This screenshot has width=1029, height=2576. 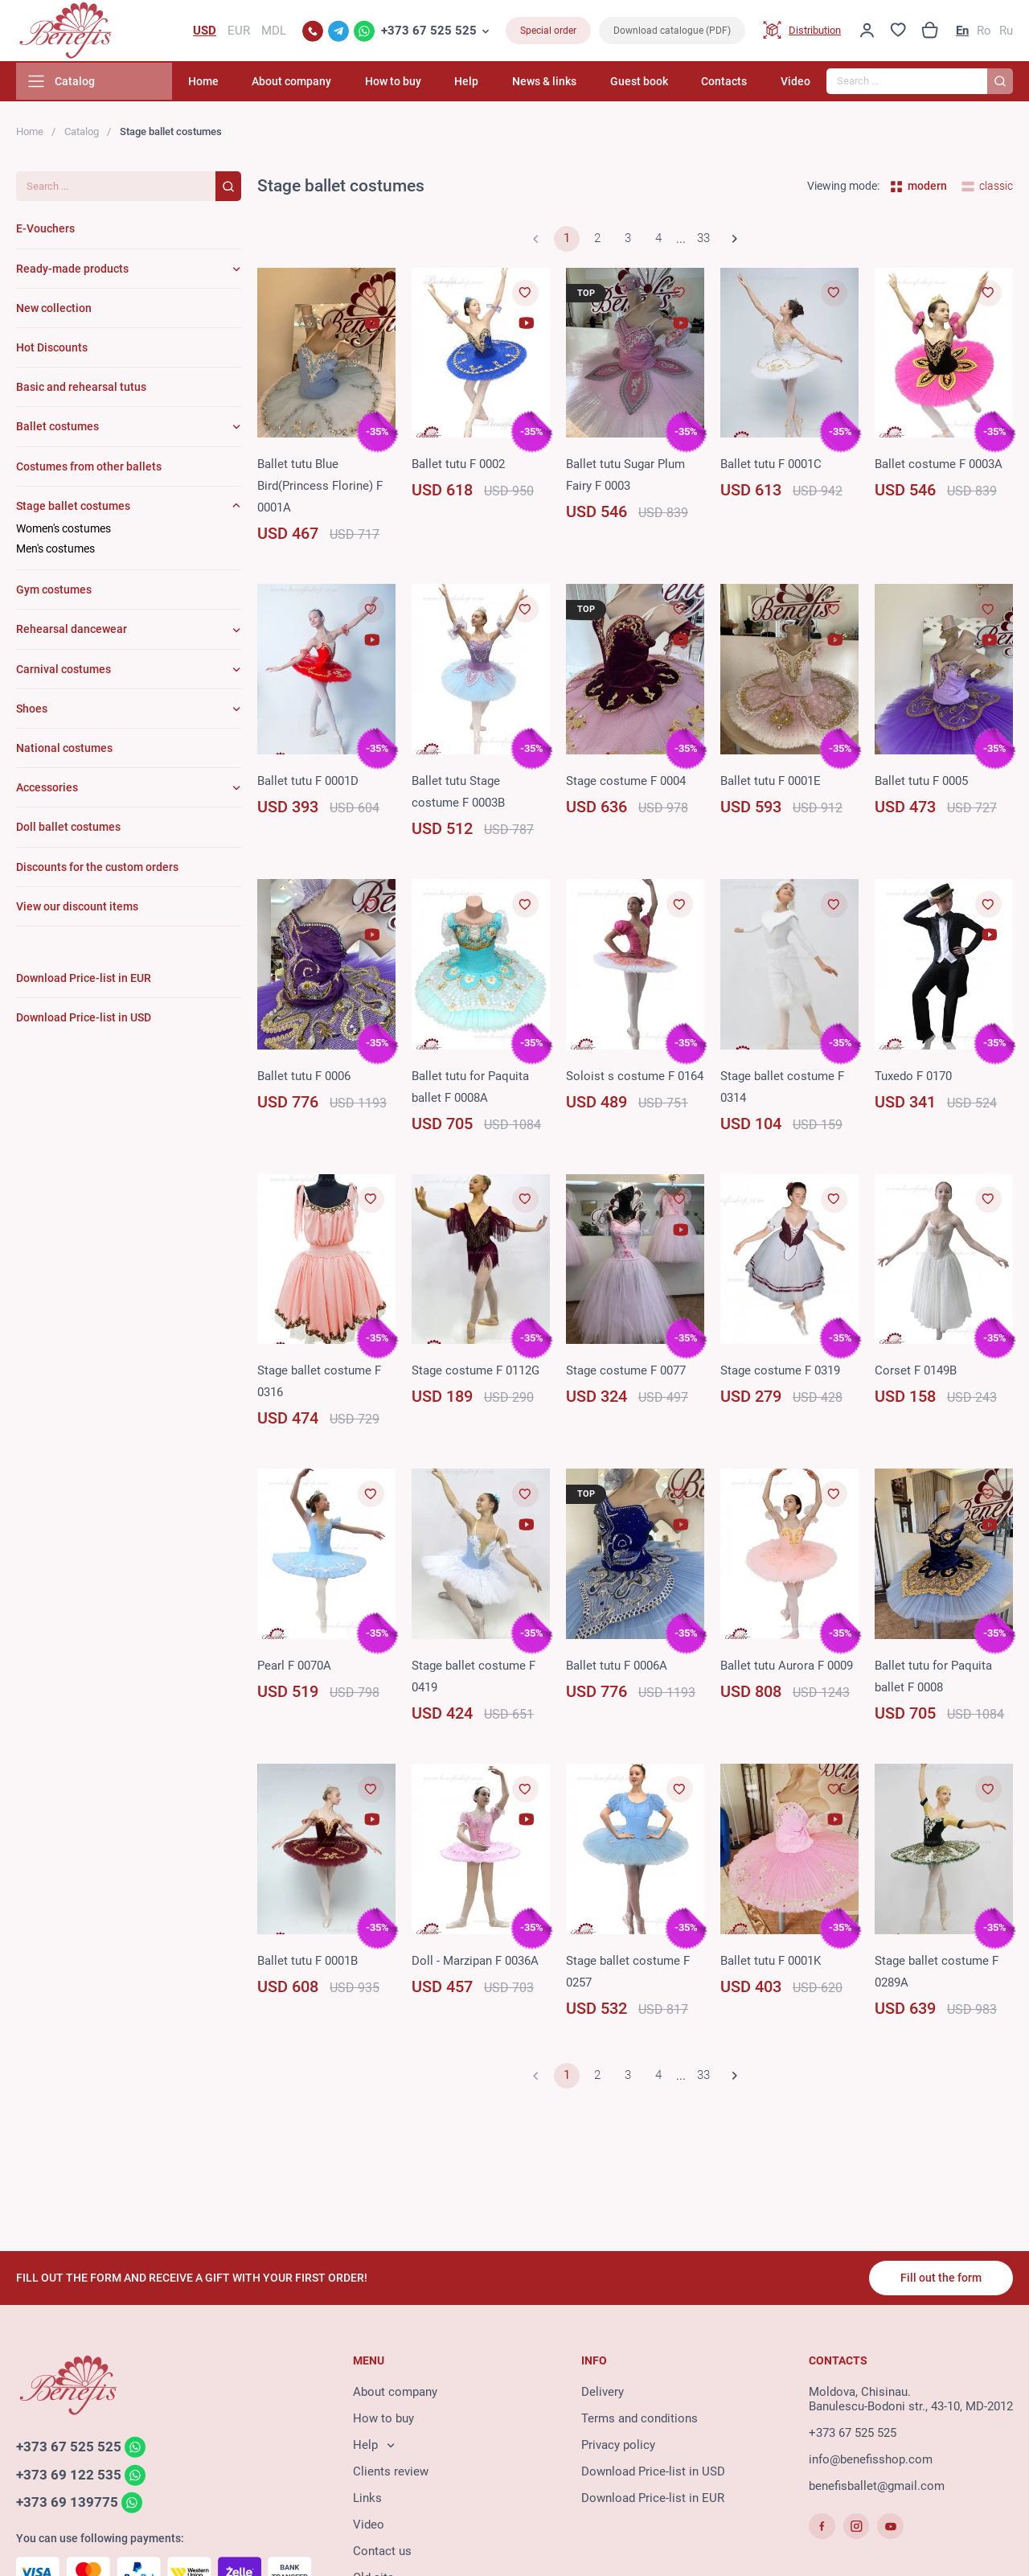 What do you see at coordinates (653, 2473) in the screenshot?
I see `Download Price-list in USD` at bounding box center [653, 2473].